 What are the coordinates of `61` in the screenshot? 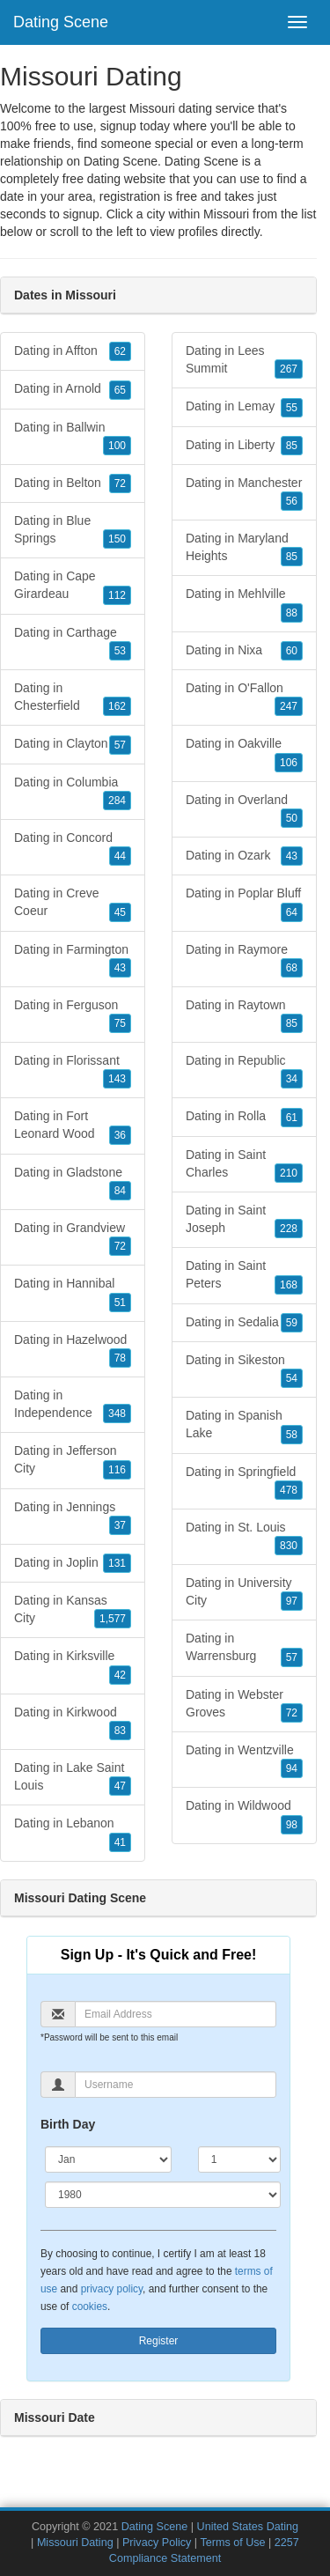 It's located at (291, 1117).